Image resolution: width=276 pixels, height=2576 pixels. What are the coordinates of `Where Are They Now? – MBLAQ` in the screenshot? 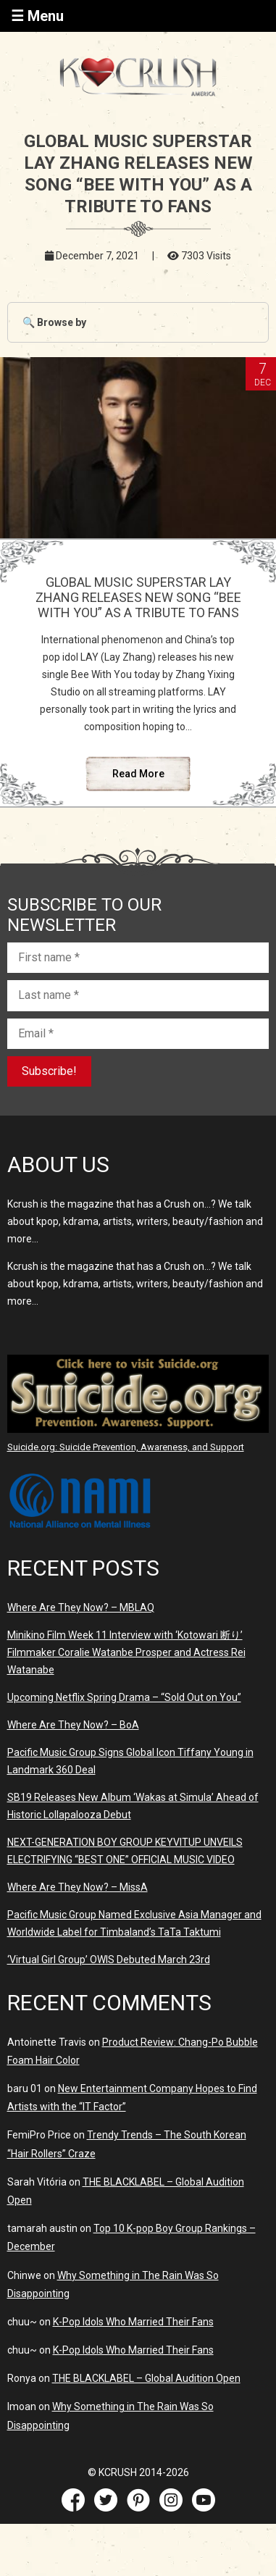 It's located at (80, 1607).